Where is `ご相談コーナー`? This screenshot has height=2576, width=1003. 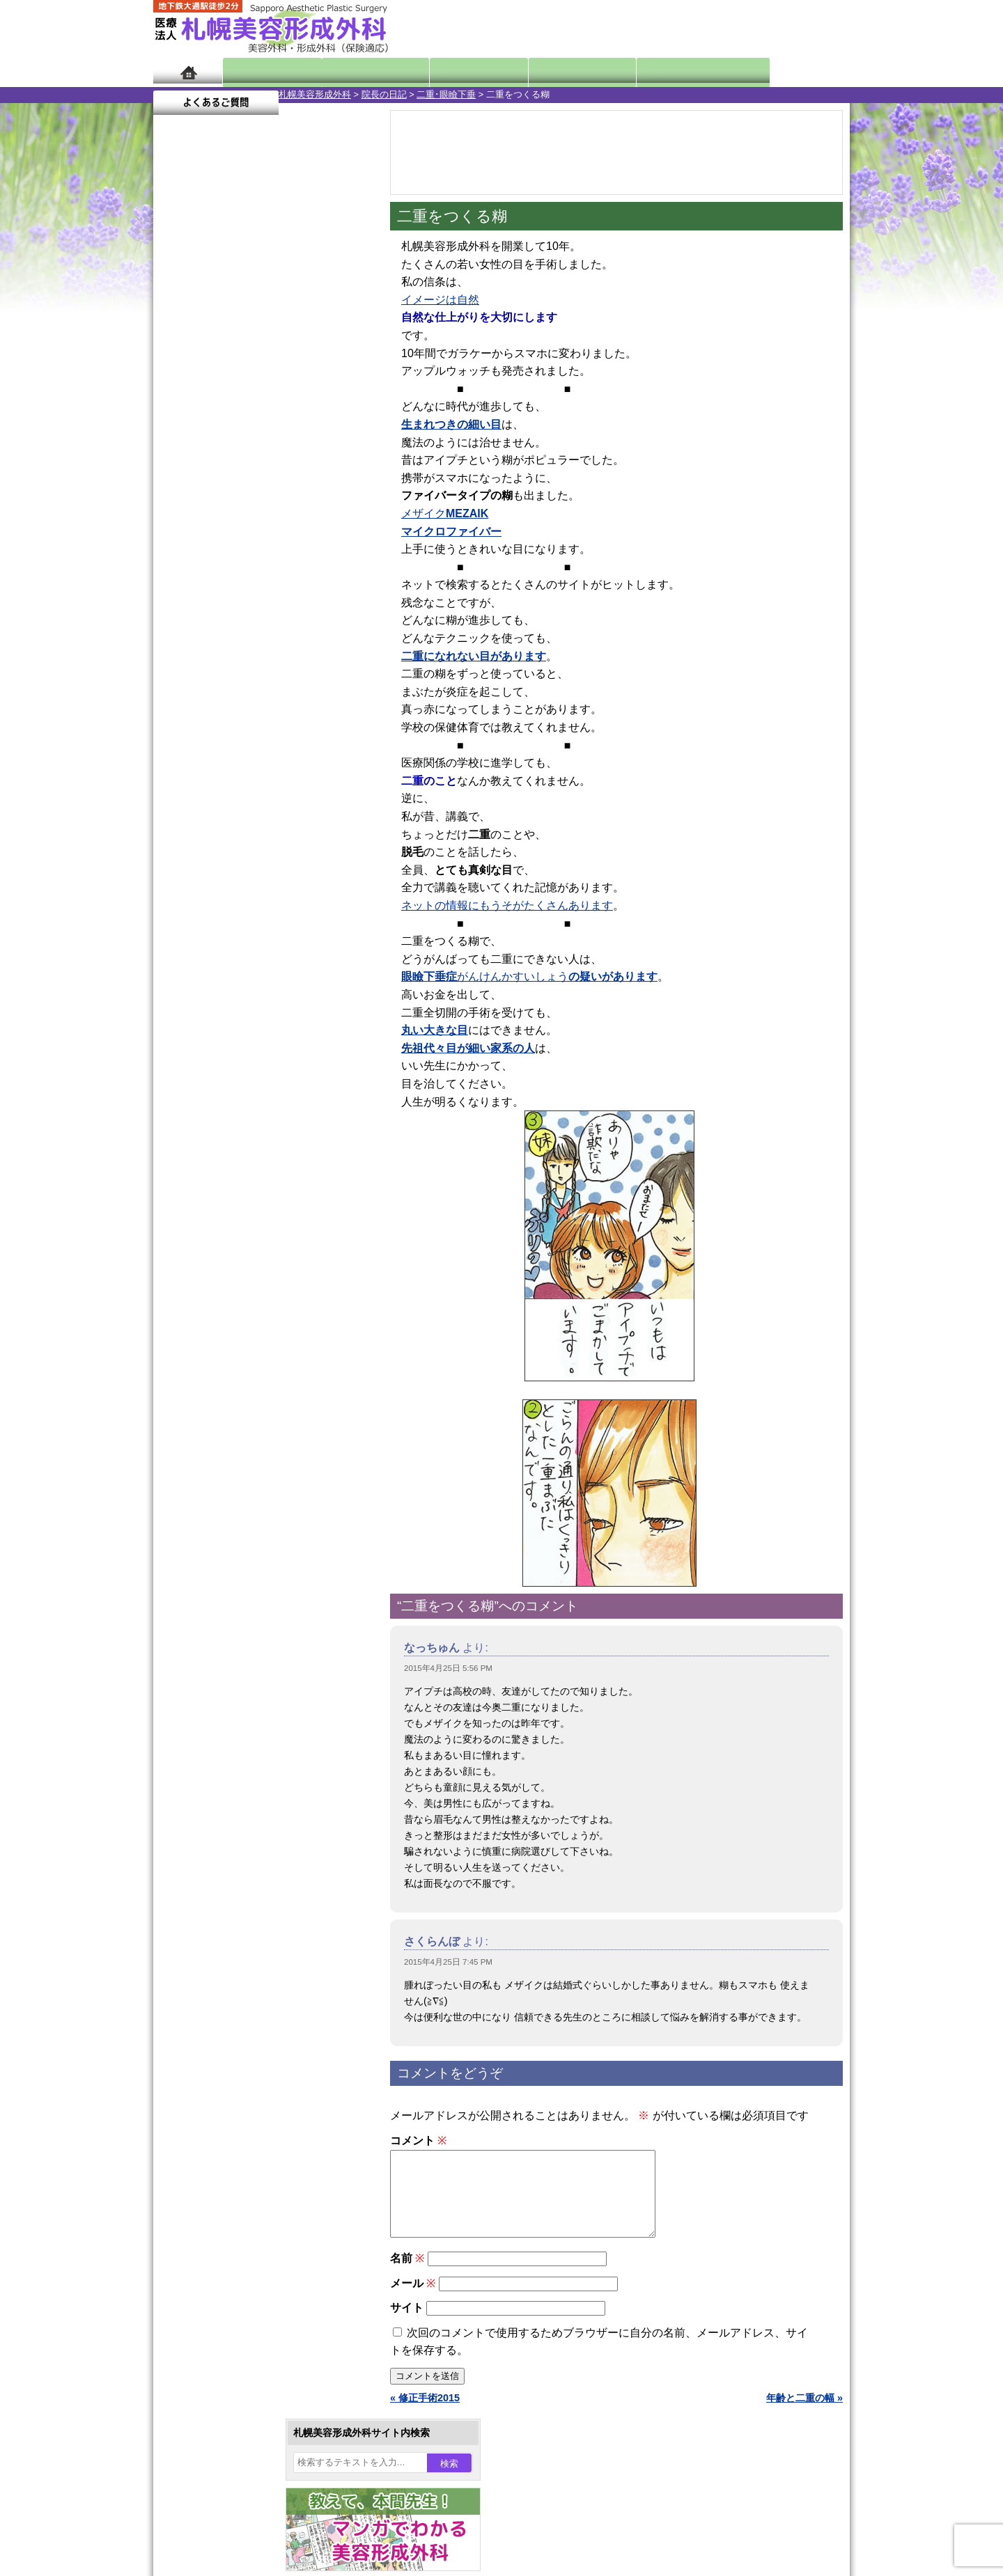
ご相談コーナー is located at coordinates (724, 28).